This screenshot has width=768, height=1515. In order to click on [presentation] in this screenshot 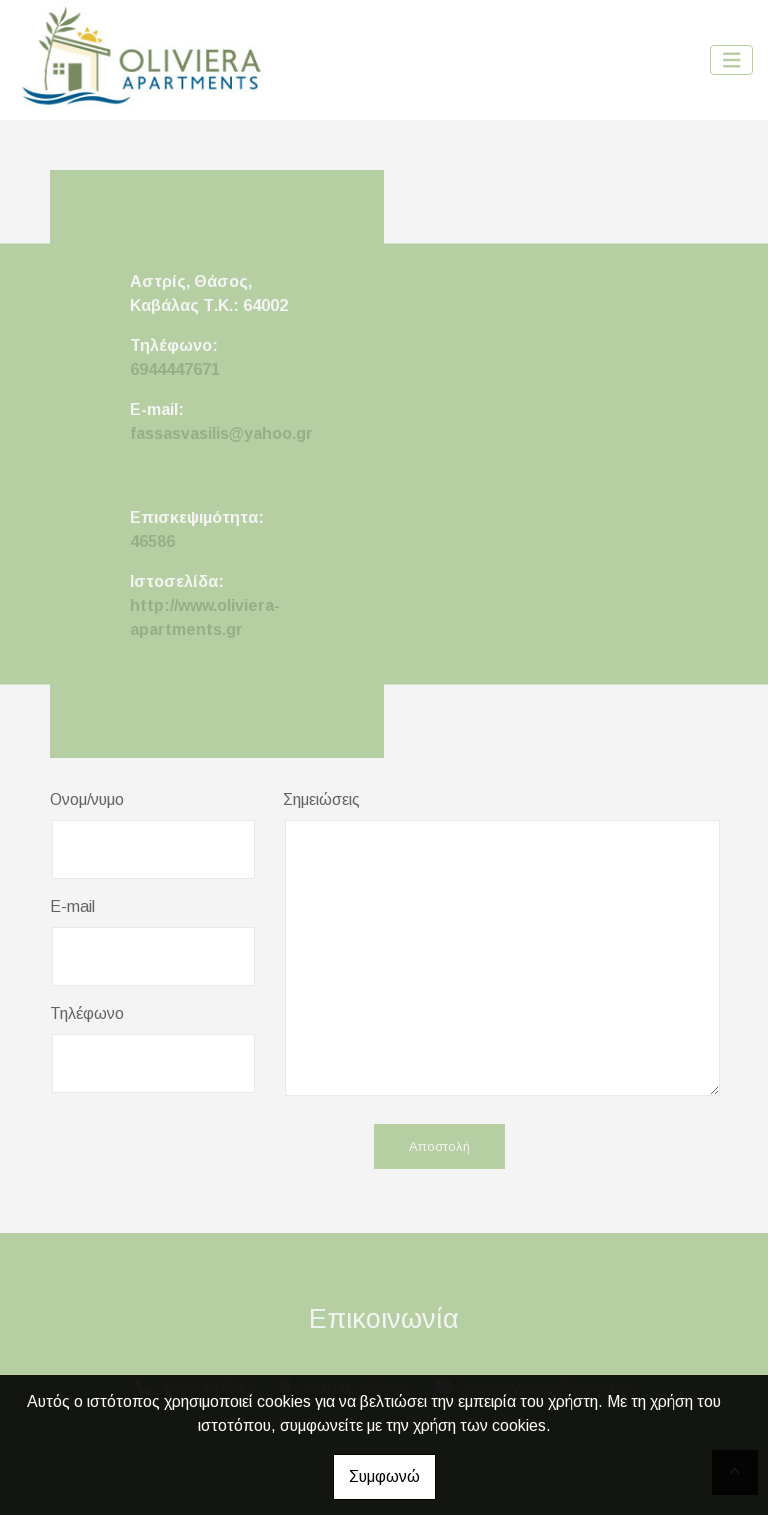, I will do `click(202, 1148)`.